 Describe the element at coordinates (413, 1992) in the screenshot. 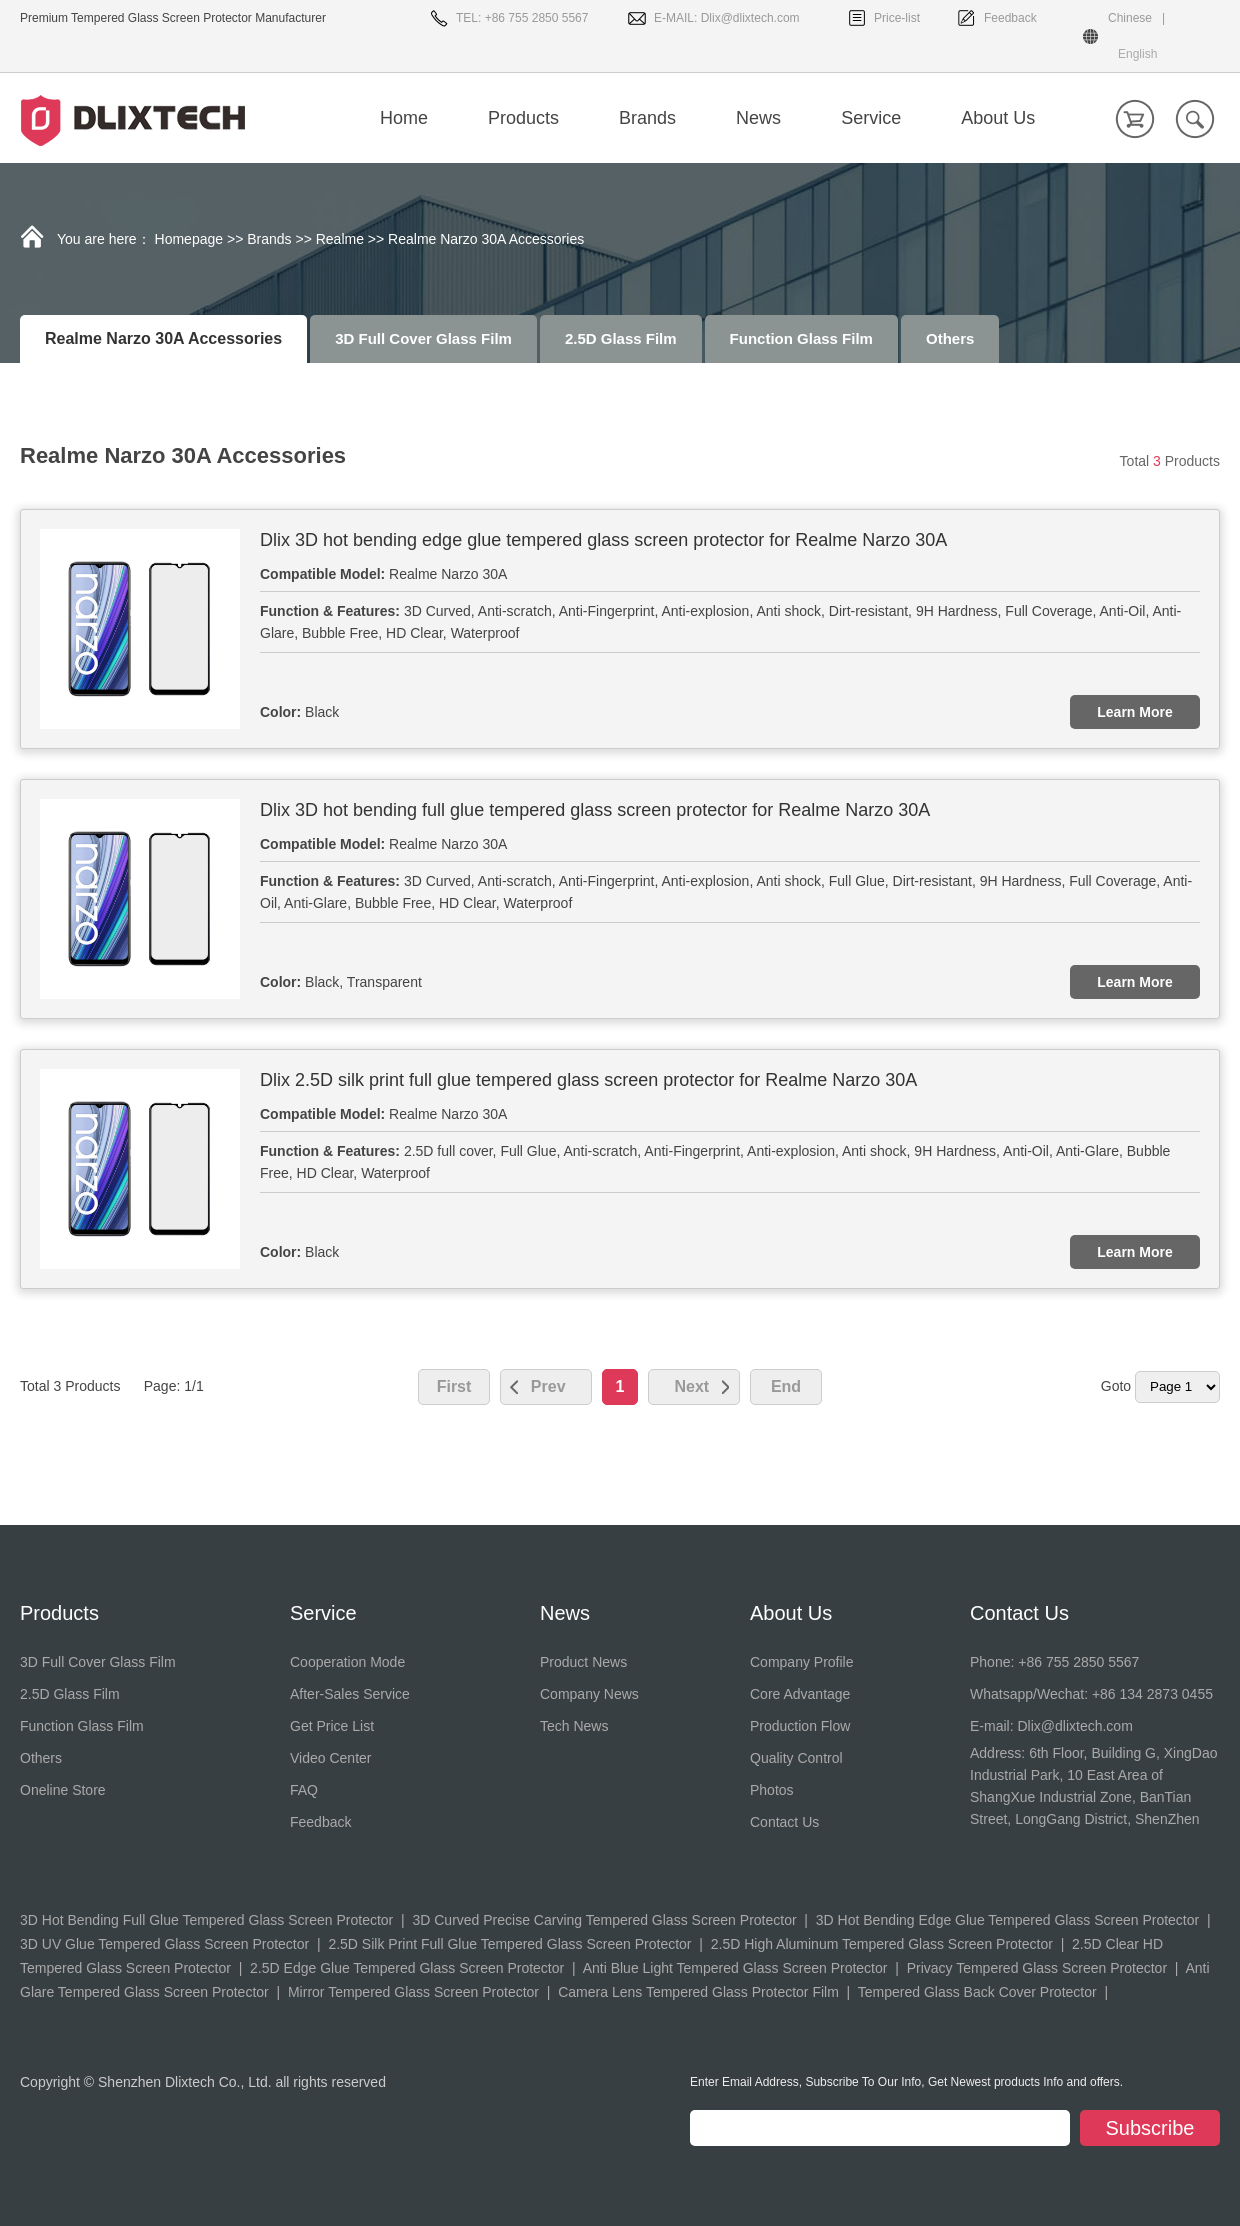

I see `Mirror Tempered Glass Screen Protector` at that location.